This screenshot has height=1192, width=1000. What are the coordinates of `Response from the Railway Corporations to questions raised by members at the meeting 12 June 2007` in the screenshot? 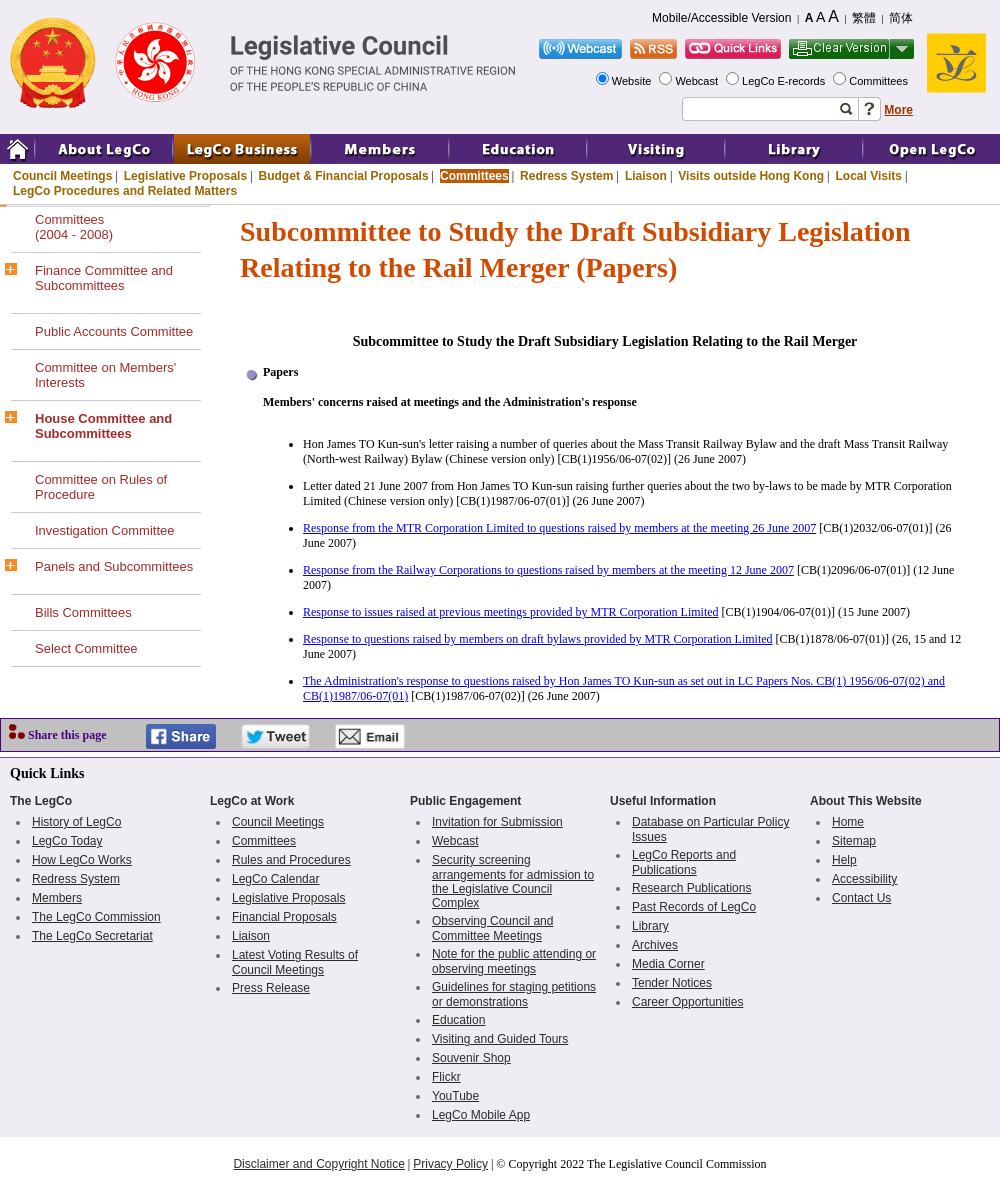 It's located at (548, 570).